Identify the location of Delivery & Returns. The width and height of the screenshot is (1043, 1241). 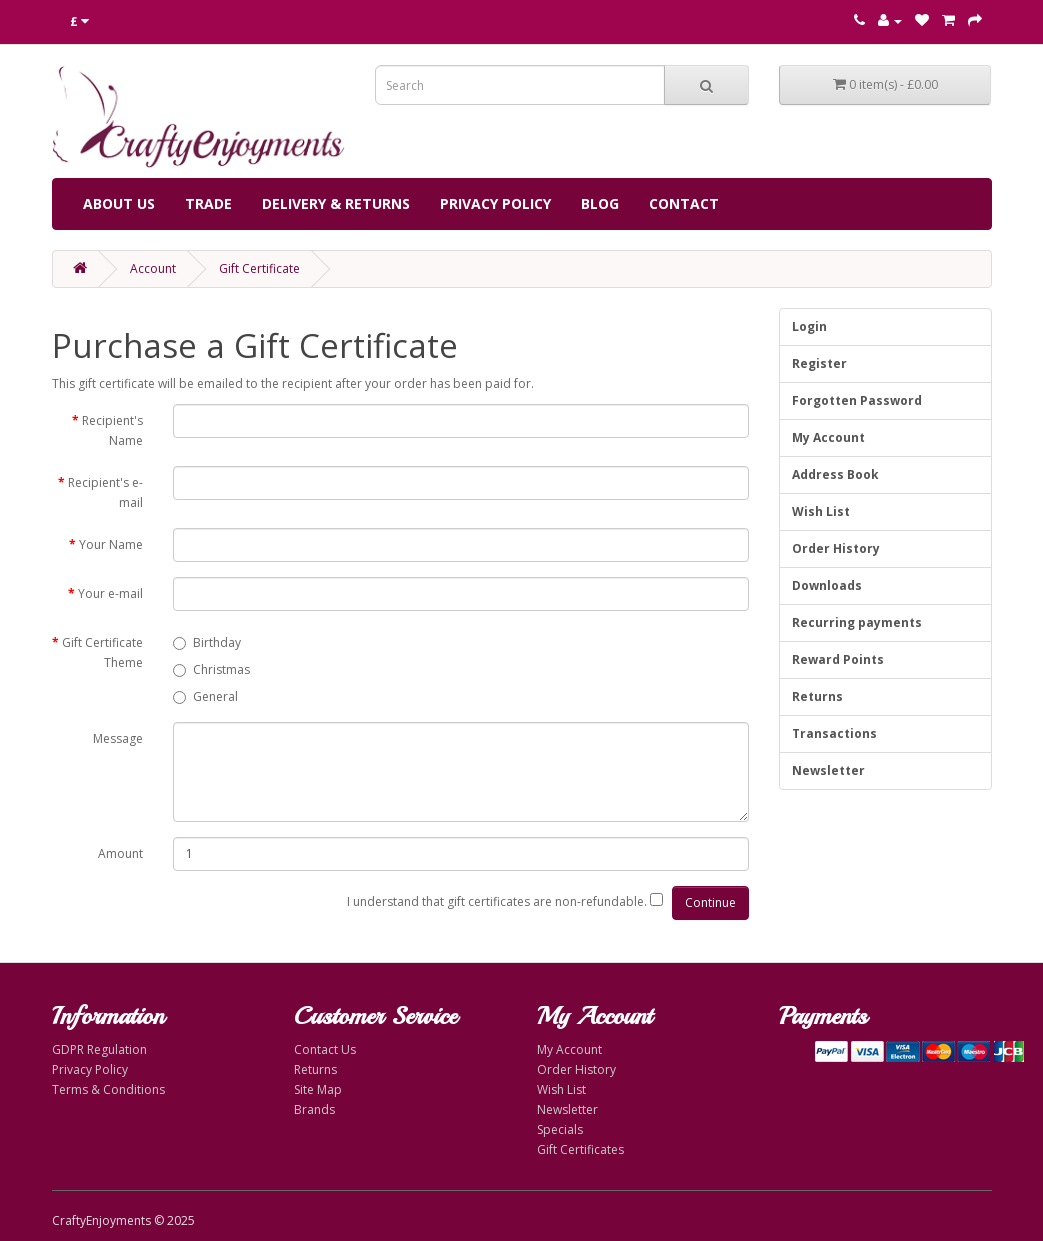
(336, 203).